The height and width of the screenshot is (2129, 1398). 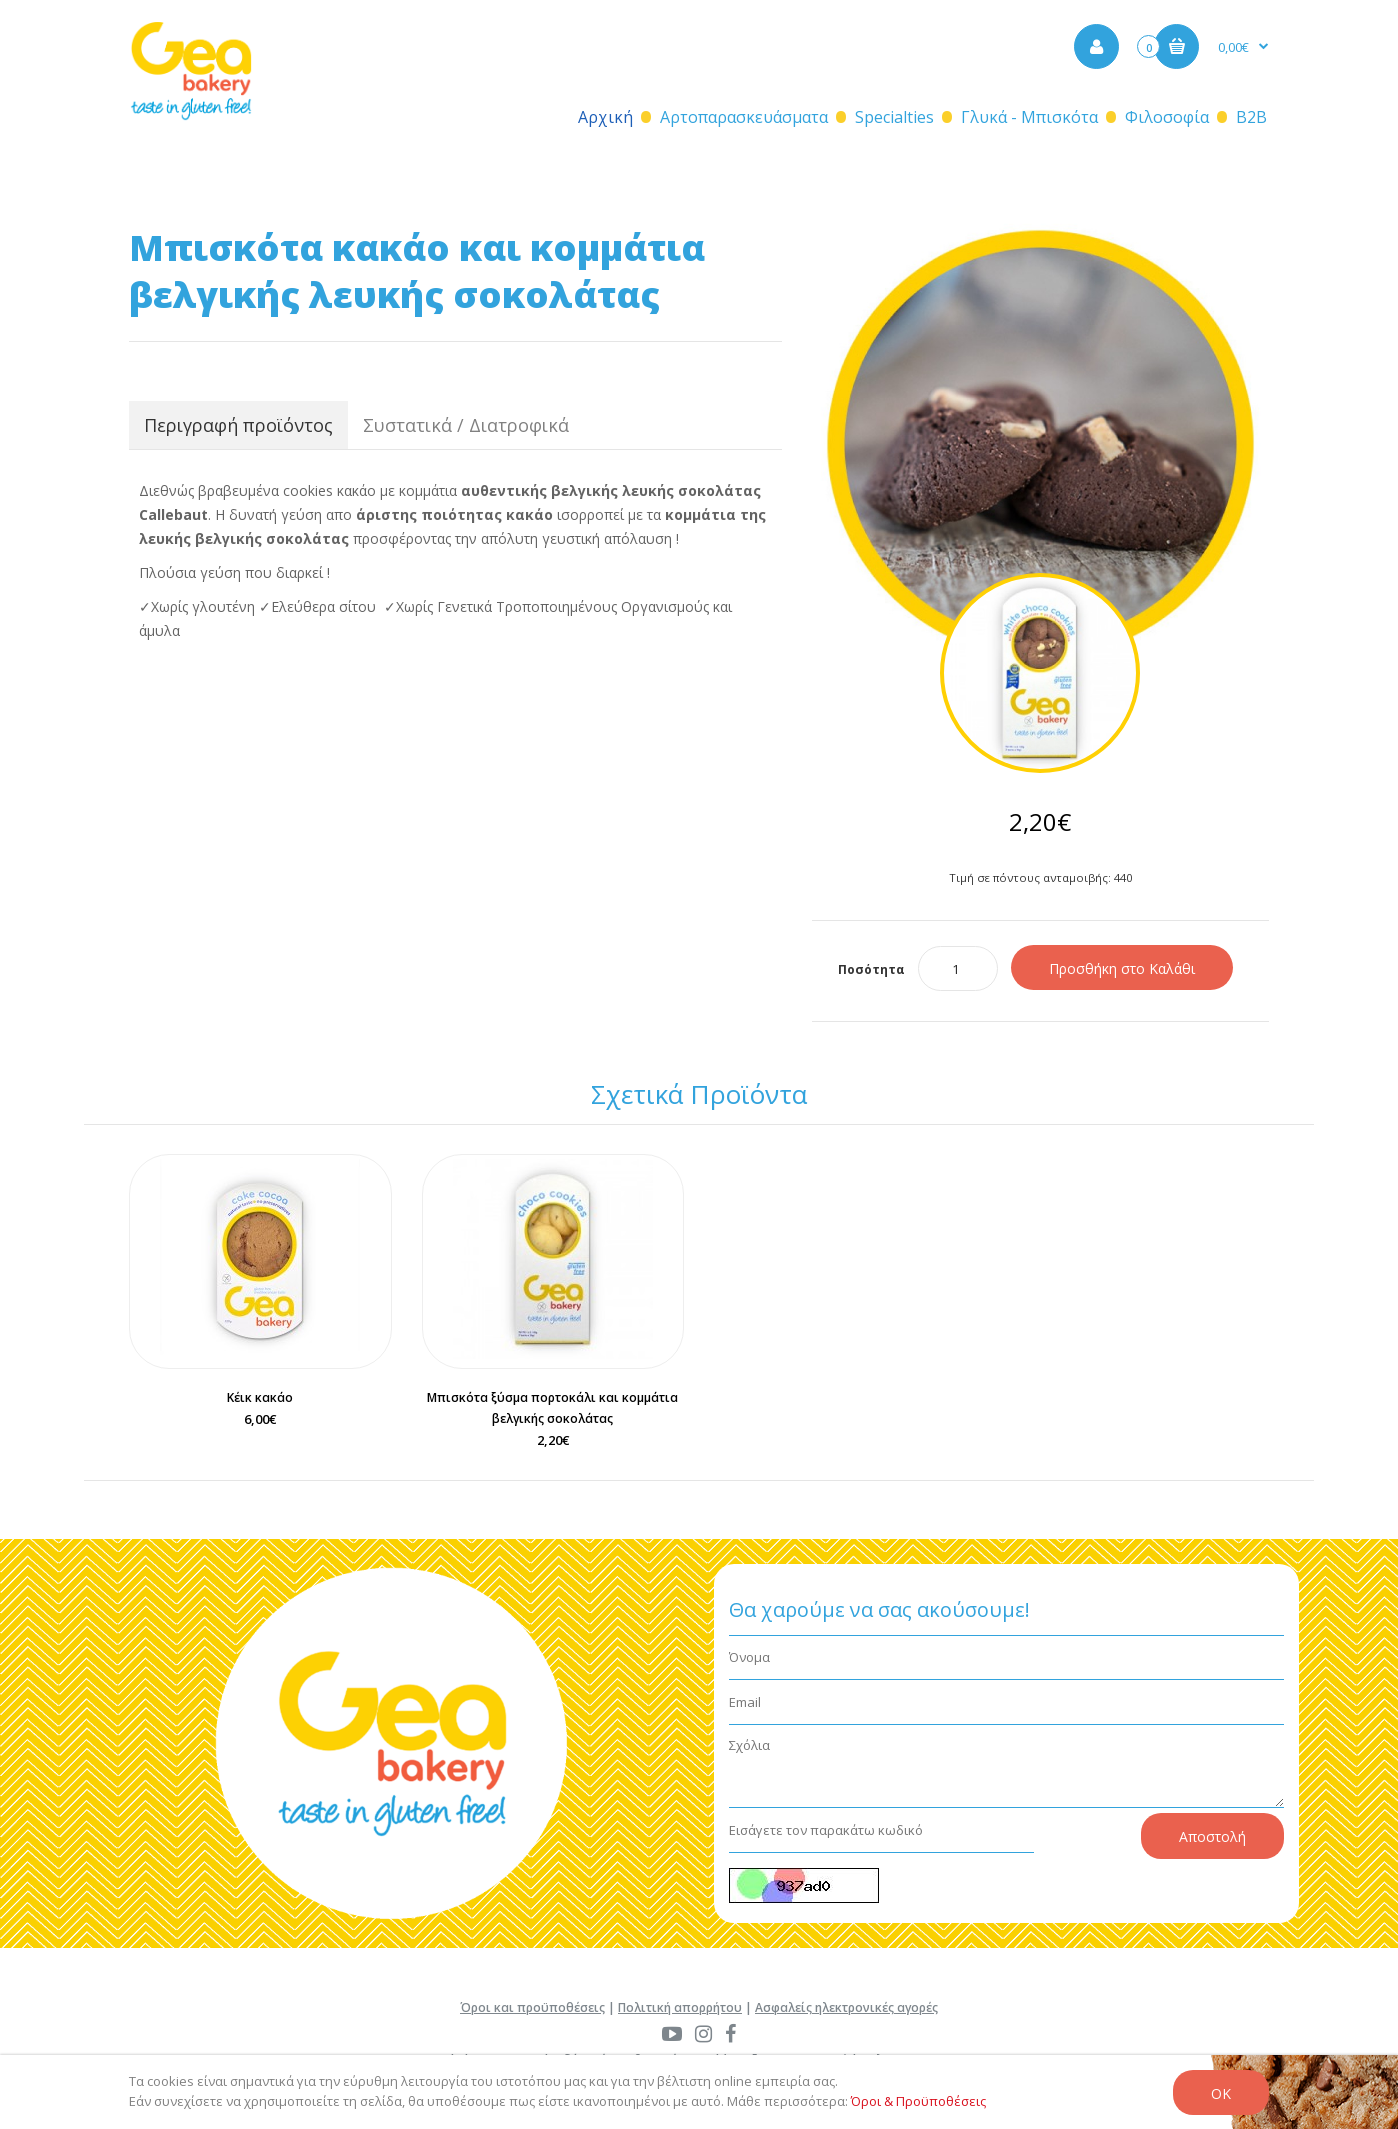 What do you see at coordinates (680, 2007) in the screenshot?
I see `Πολιτική απορρήτου` at bounding box center [680, 2007].